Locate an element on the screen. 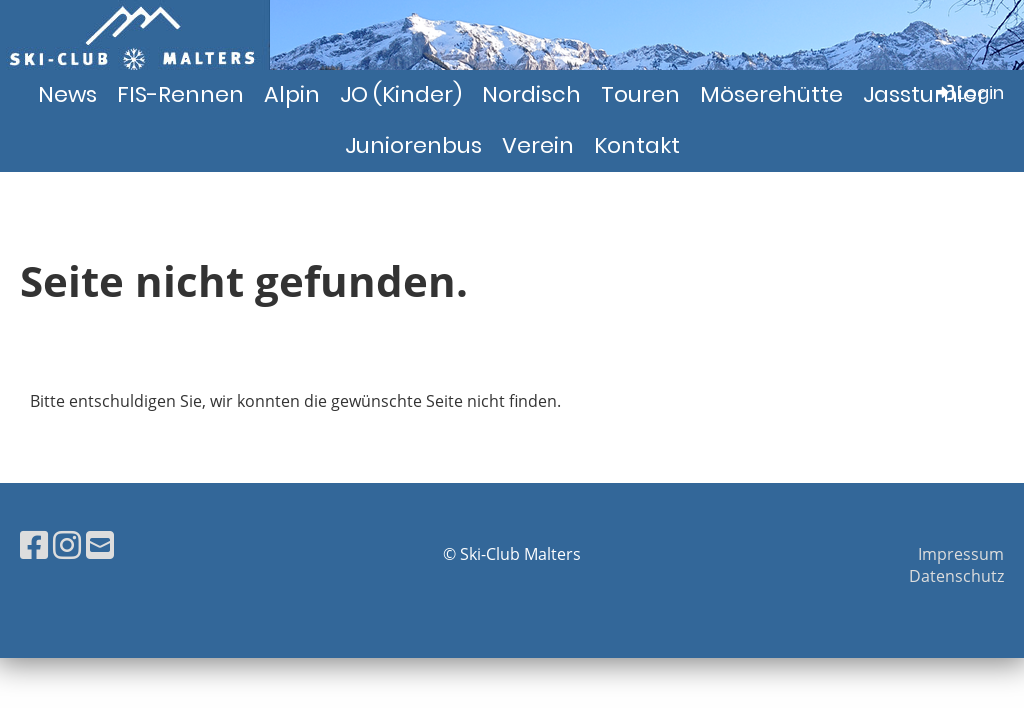 Image resolution: width=1024 pixels, height=720 pixels. JO (Kinder) is located at coordinates (401, 94).